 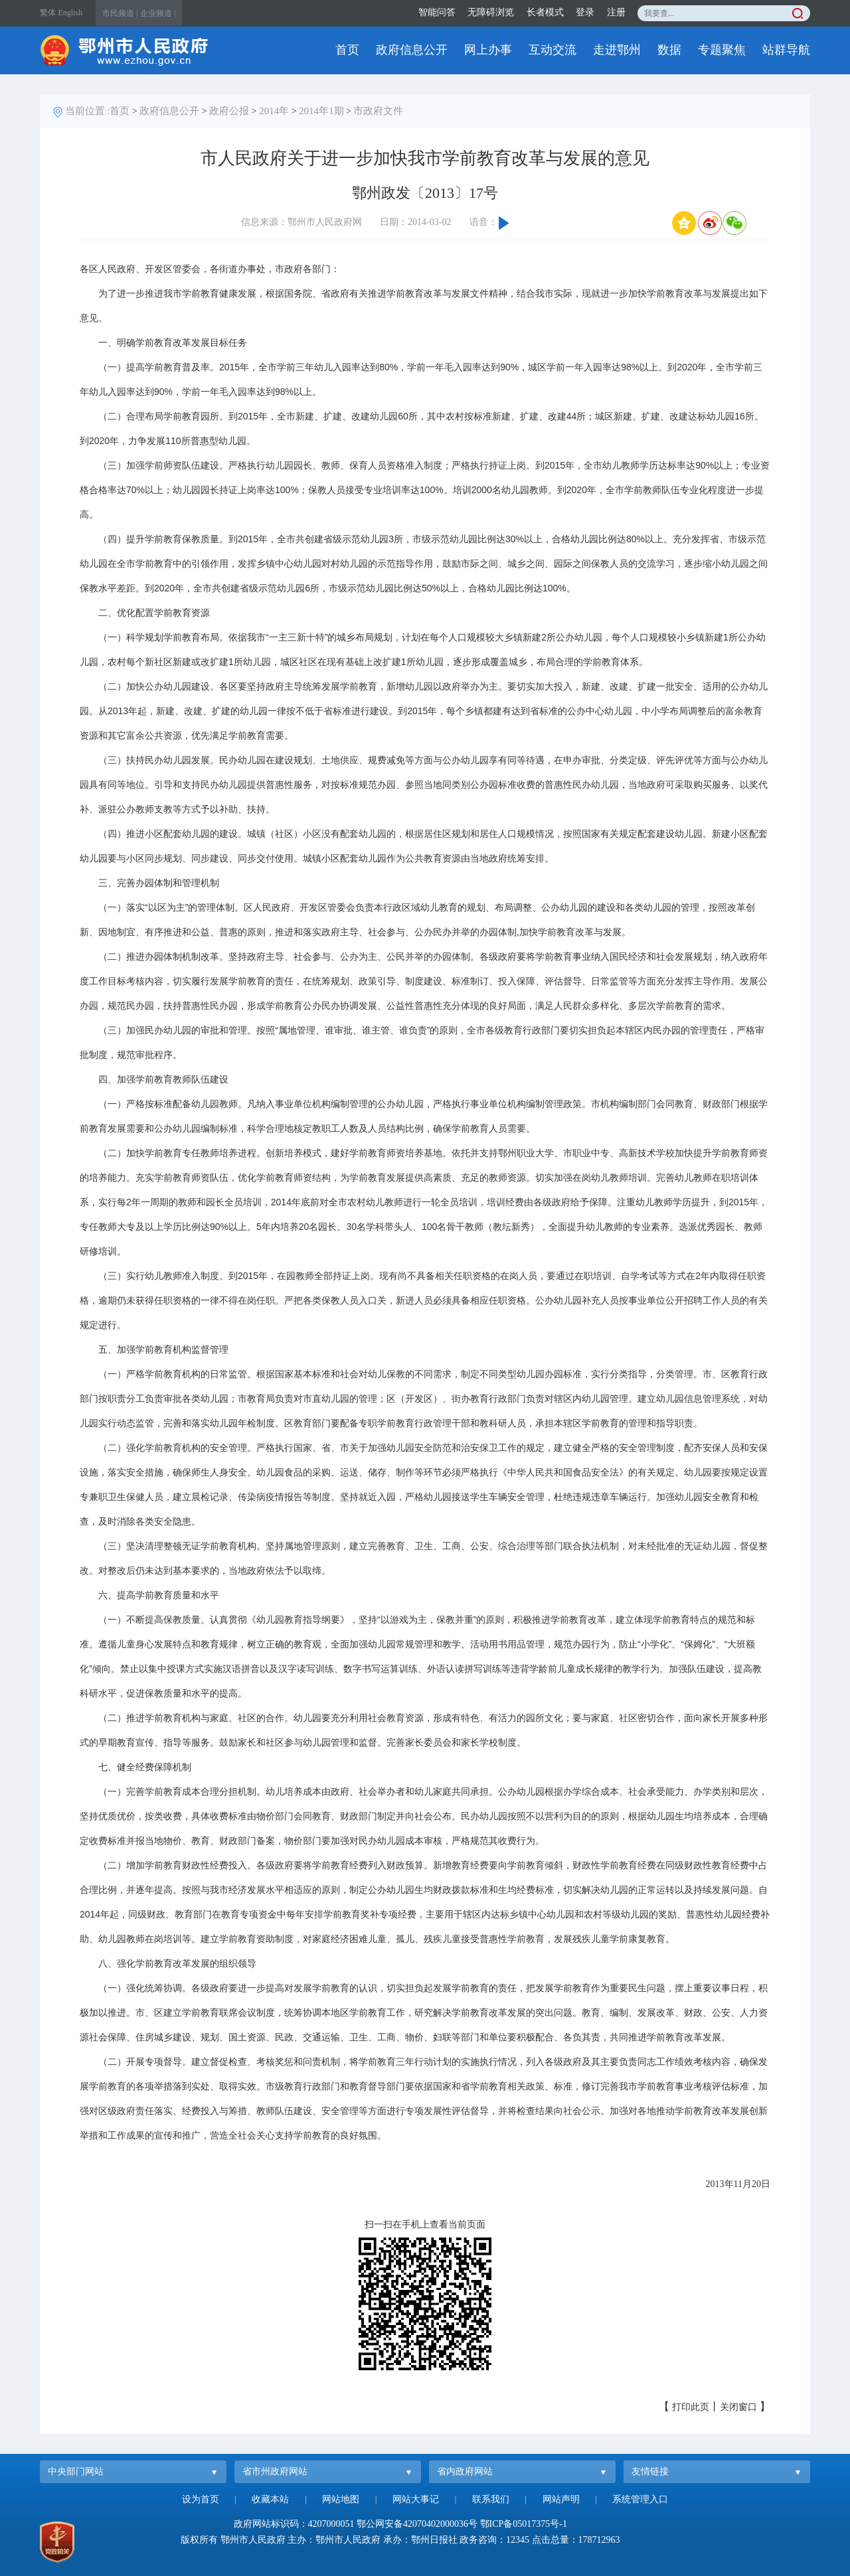 What do you see at coordinates (270, 2499) in the screenshot?
I see `收藏本站` at bounding box center [270, 2499].